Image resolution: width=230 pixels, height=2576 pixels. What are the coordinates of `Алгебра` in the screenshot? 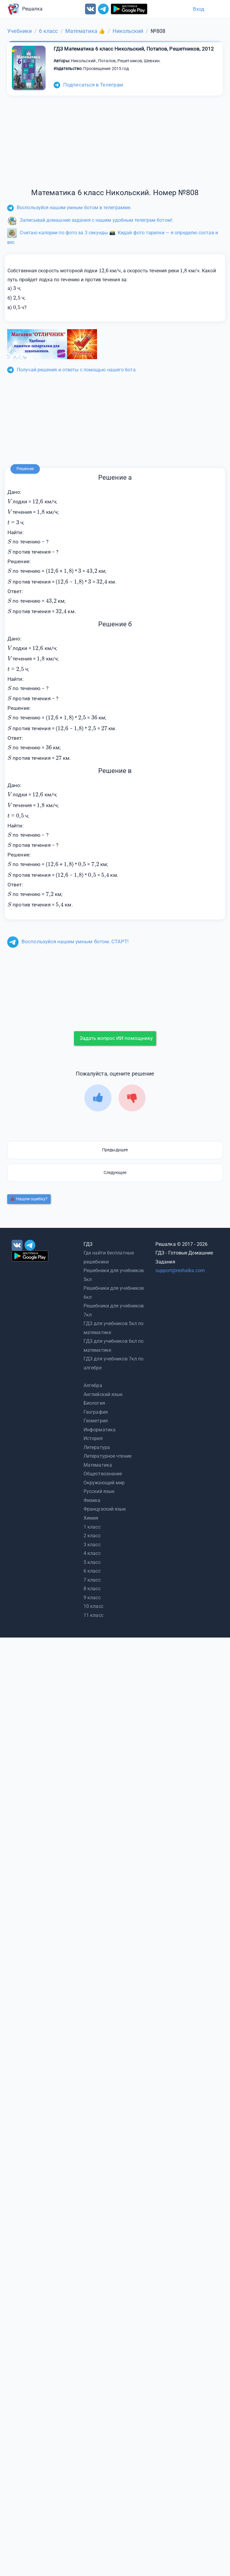 It's located at (93, 1385).